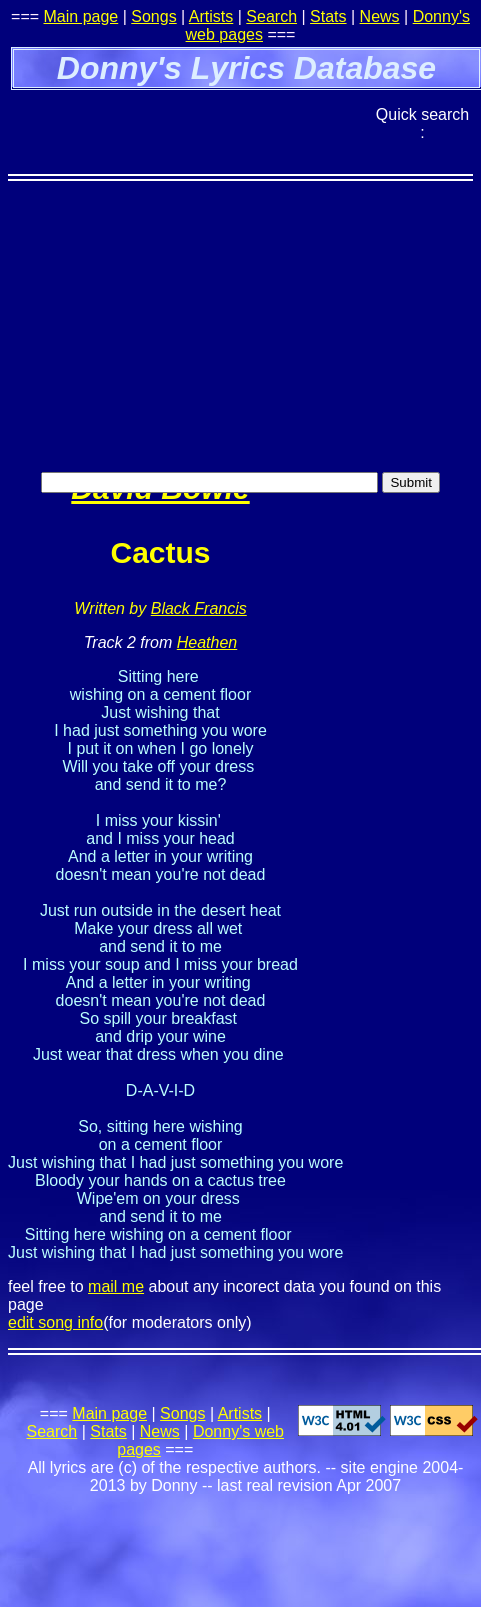  I want to click on Songs, so click(153, 16).